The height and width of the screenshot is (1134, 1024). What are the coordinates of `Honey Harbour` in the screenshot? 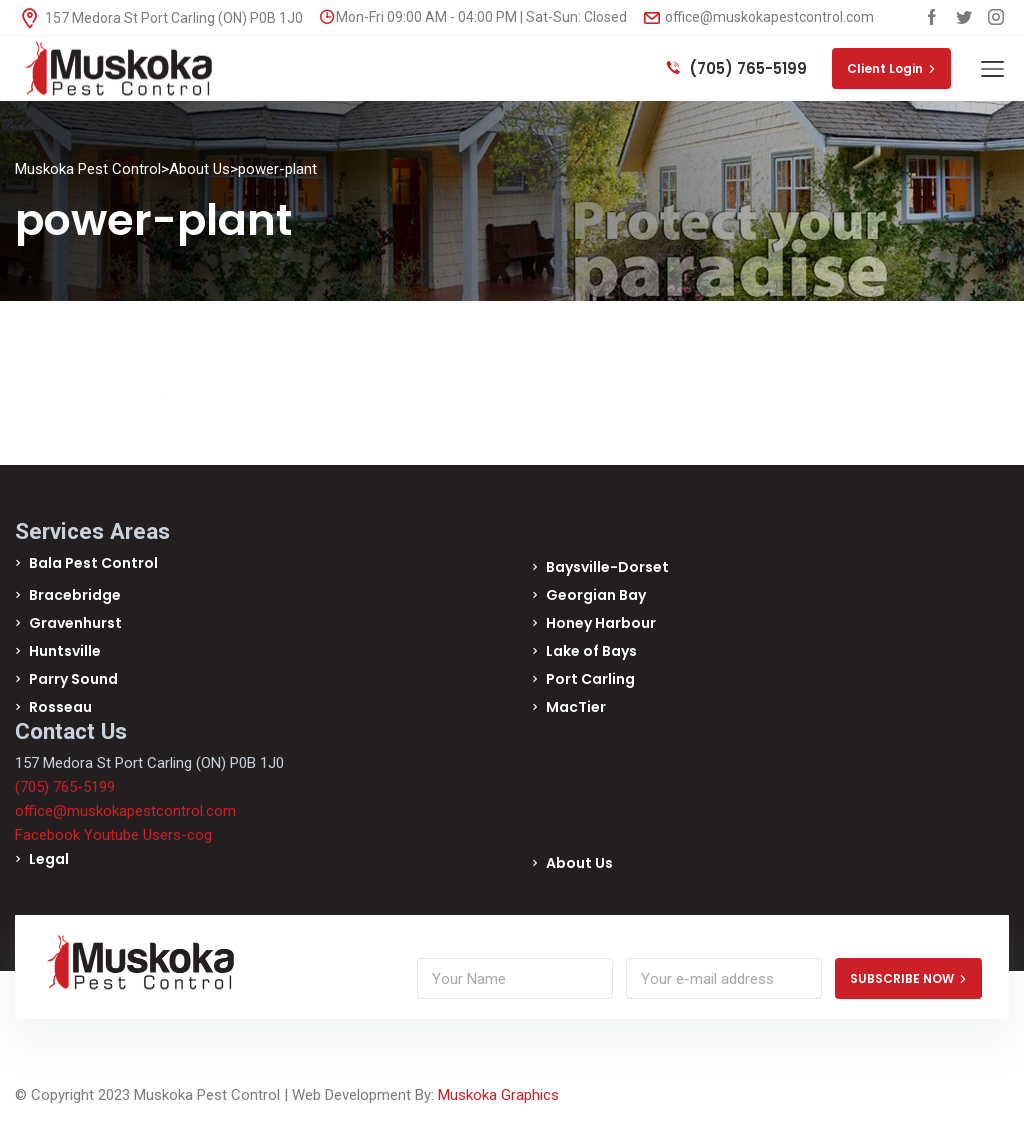 It's located at (601, 623).